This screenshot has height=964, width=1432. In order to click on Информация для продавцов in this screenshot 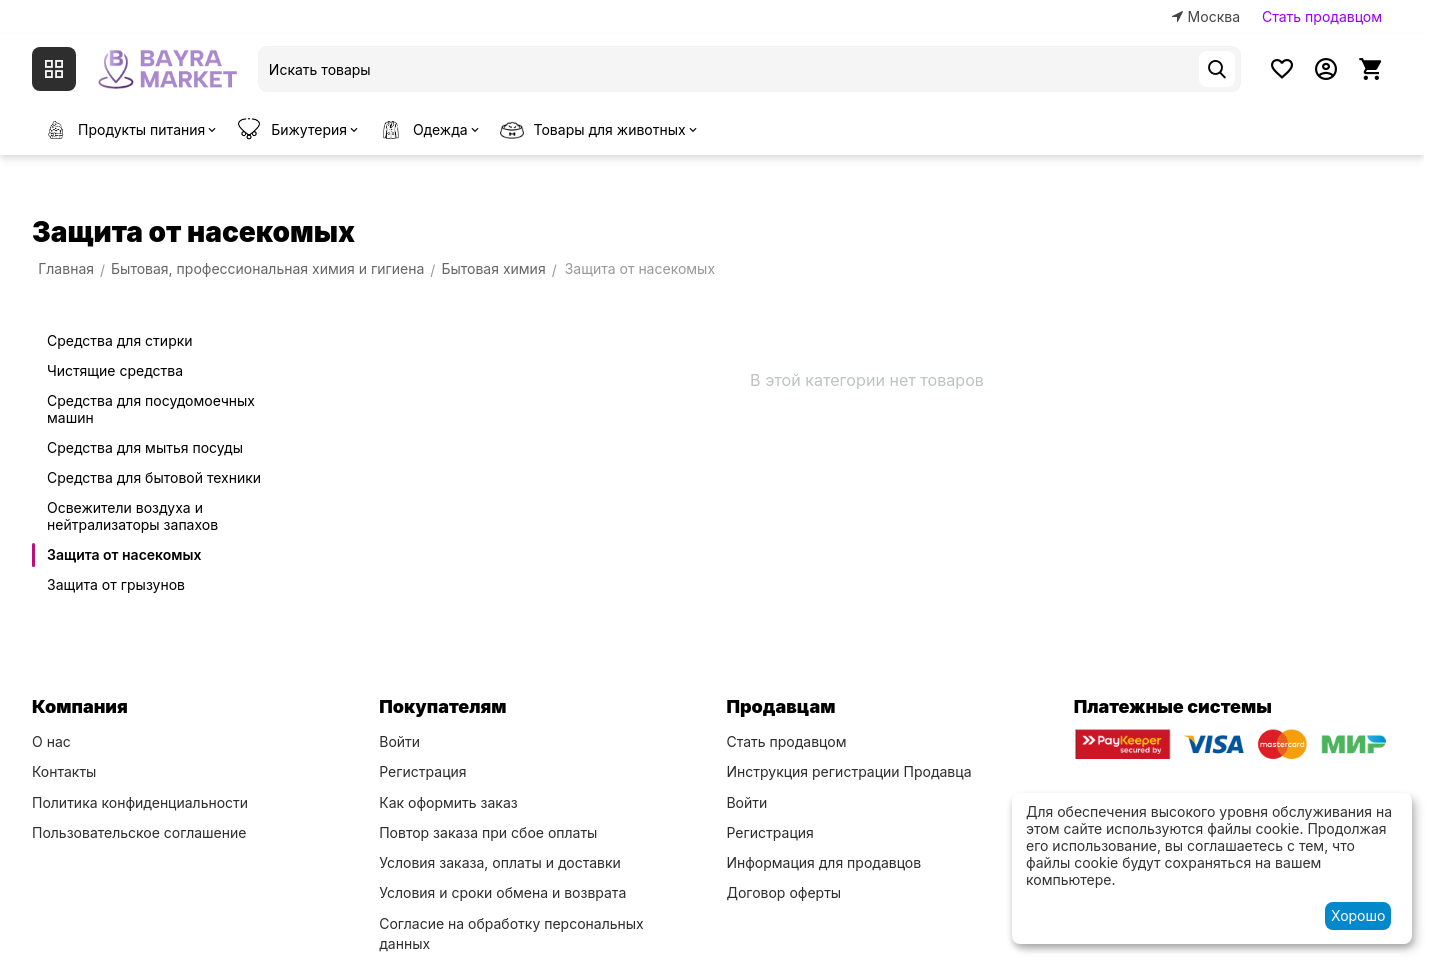, I will do `click(823, 862)`.